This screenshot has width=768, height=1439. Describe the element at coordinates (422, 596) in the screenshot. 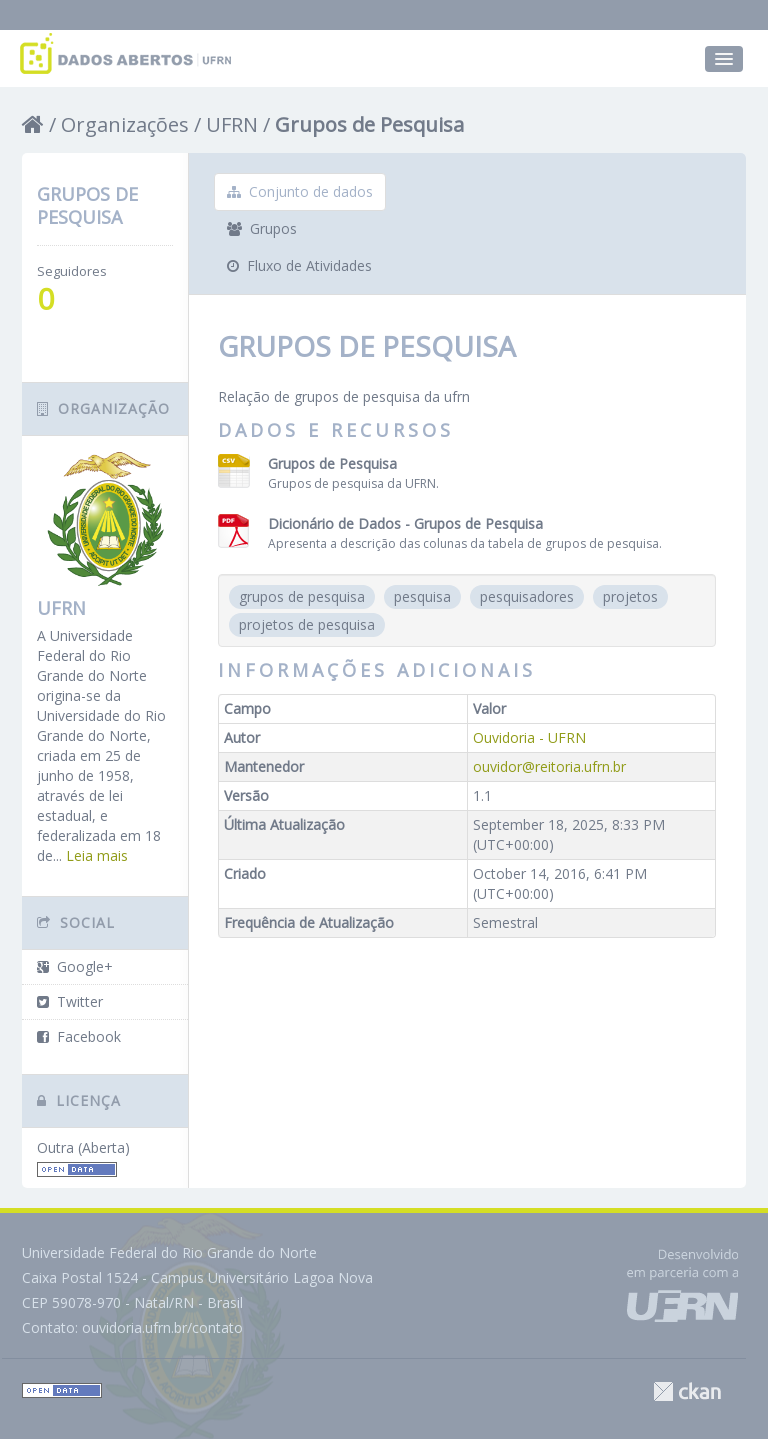

I see `pesquisa` at that location.